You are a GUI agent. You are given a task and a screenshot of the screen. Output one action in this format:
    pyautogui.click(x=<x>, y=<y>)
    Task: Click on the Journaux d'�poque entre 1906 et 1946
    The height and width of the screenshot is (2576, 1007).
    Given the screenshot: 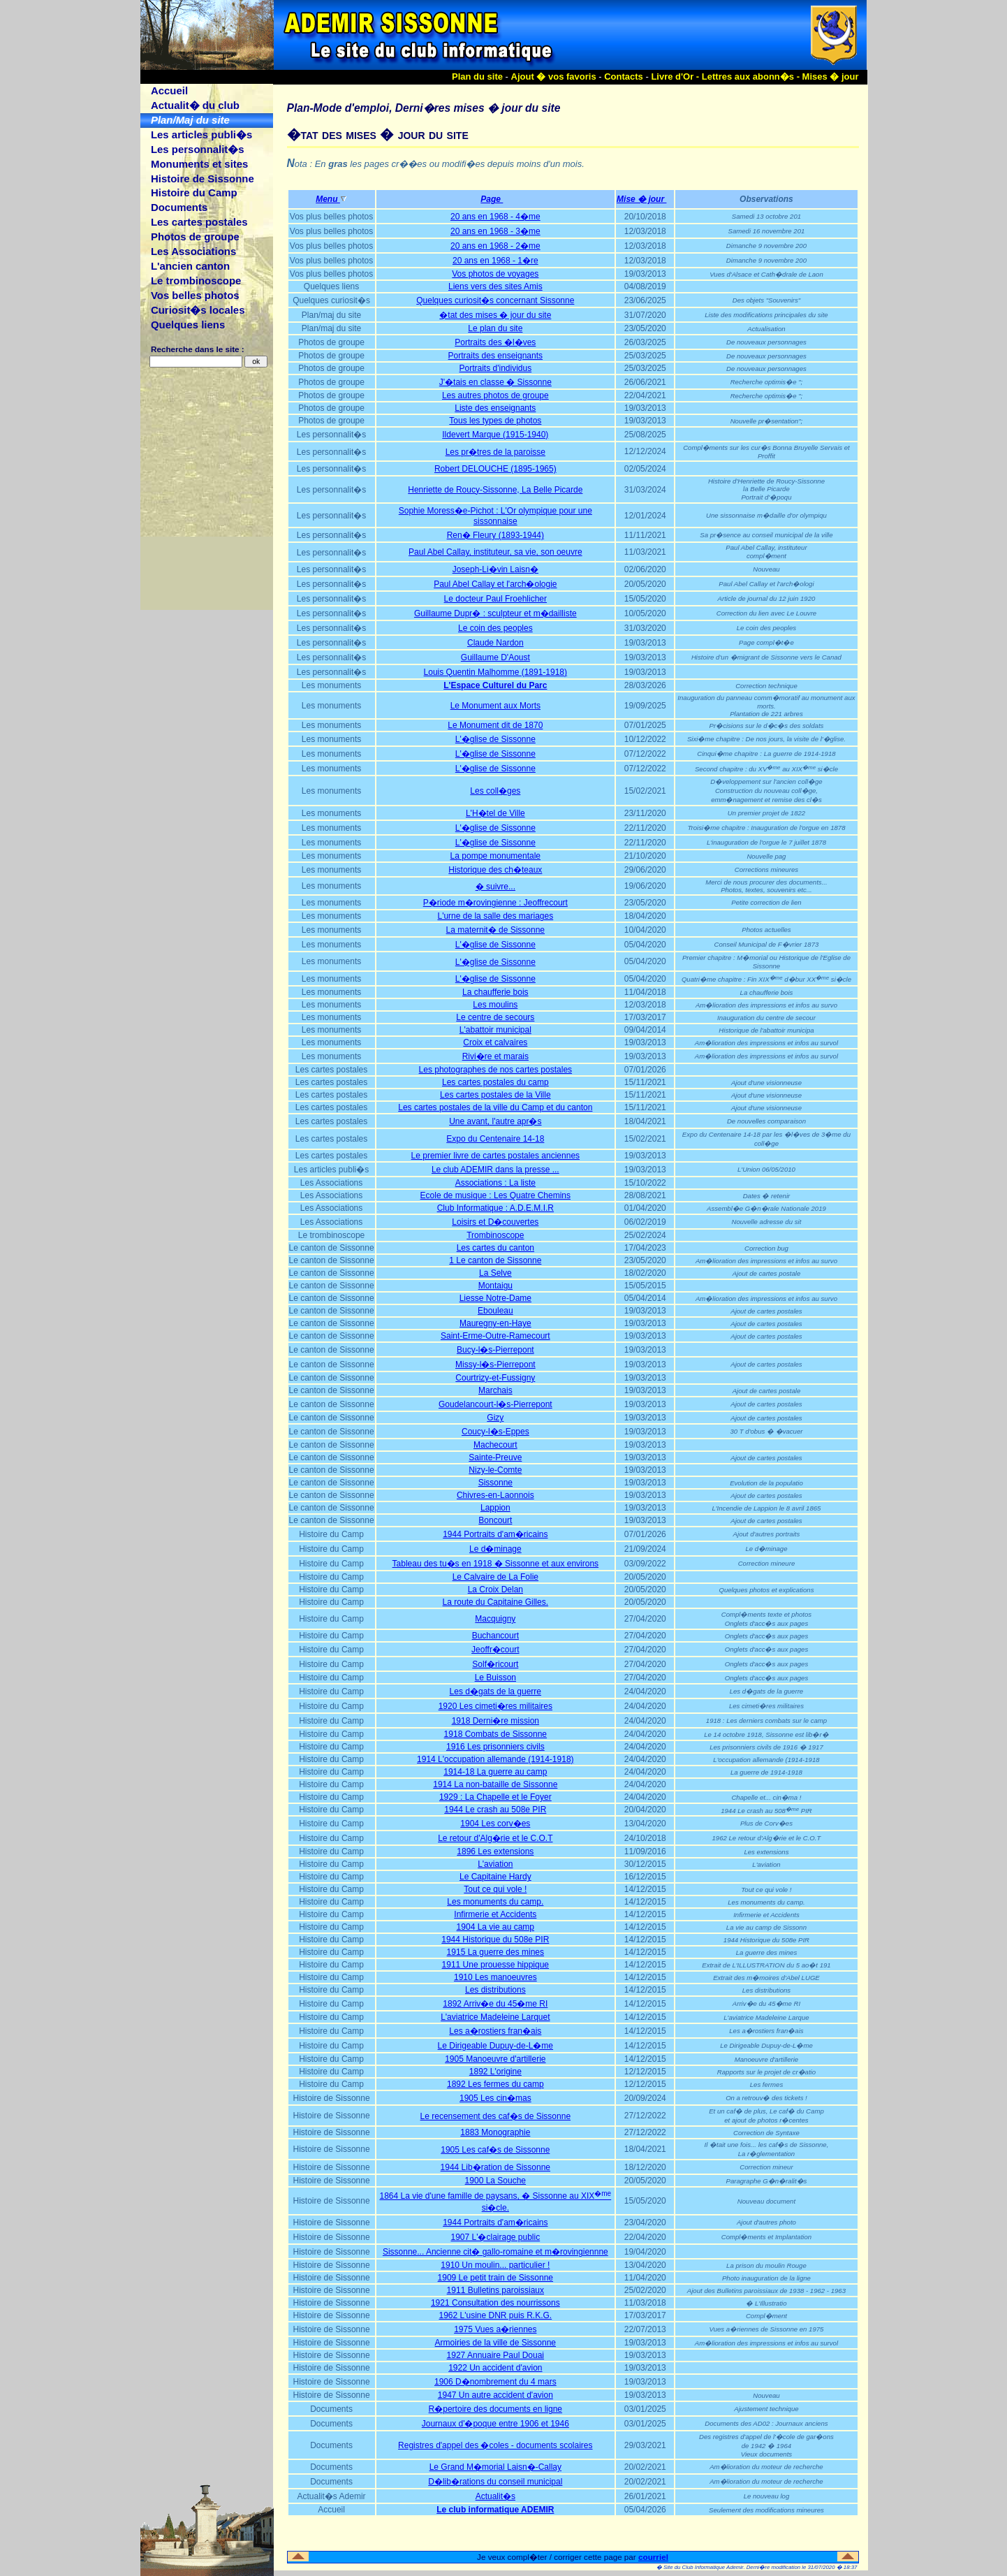 What is the action you would take?
    pyautogui.click(x=495, y=2424)
    